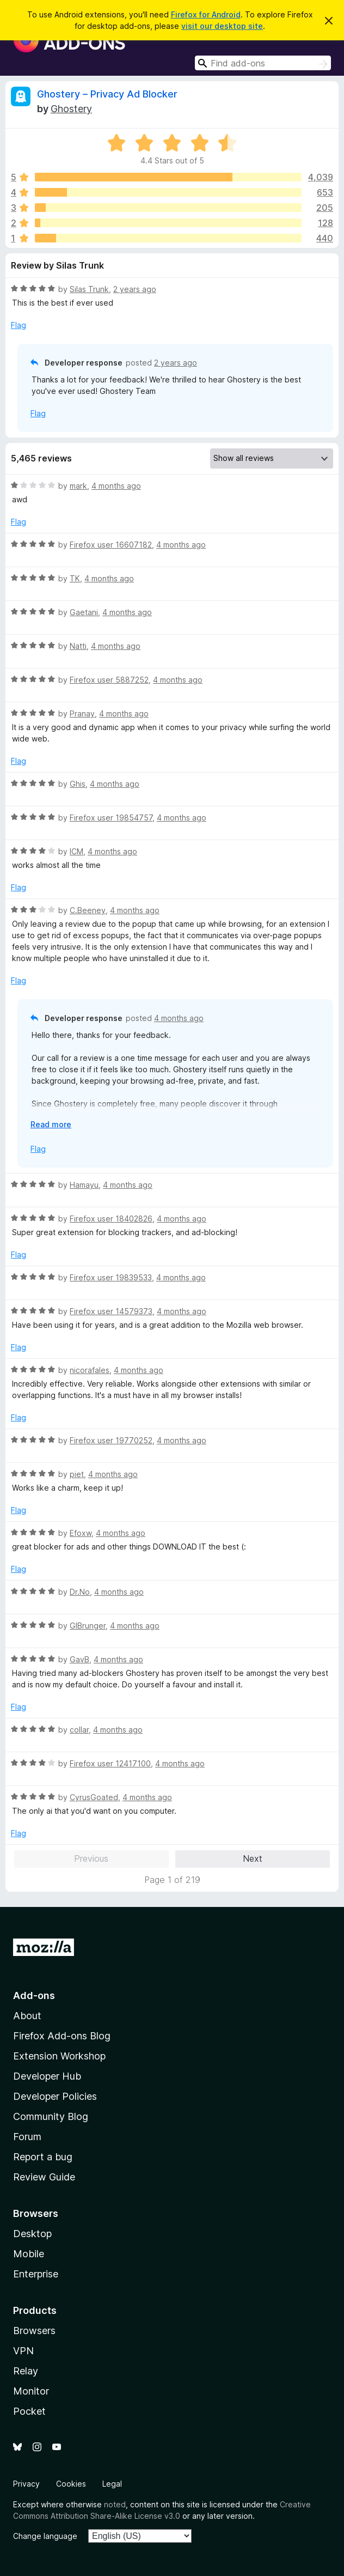  What do you see at coordinates (134, 289) in the screenshot?
I see `2 years ago` at bounding box center [134, 289].